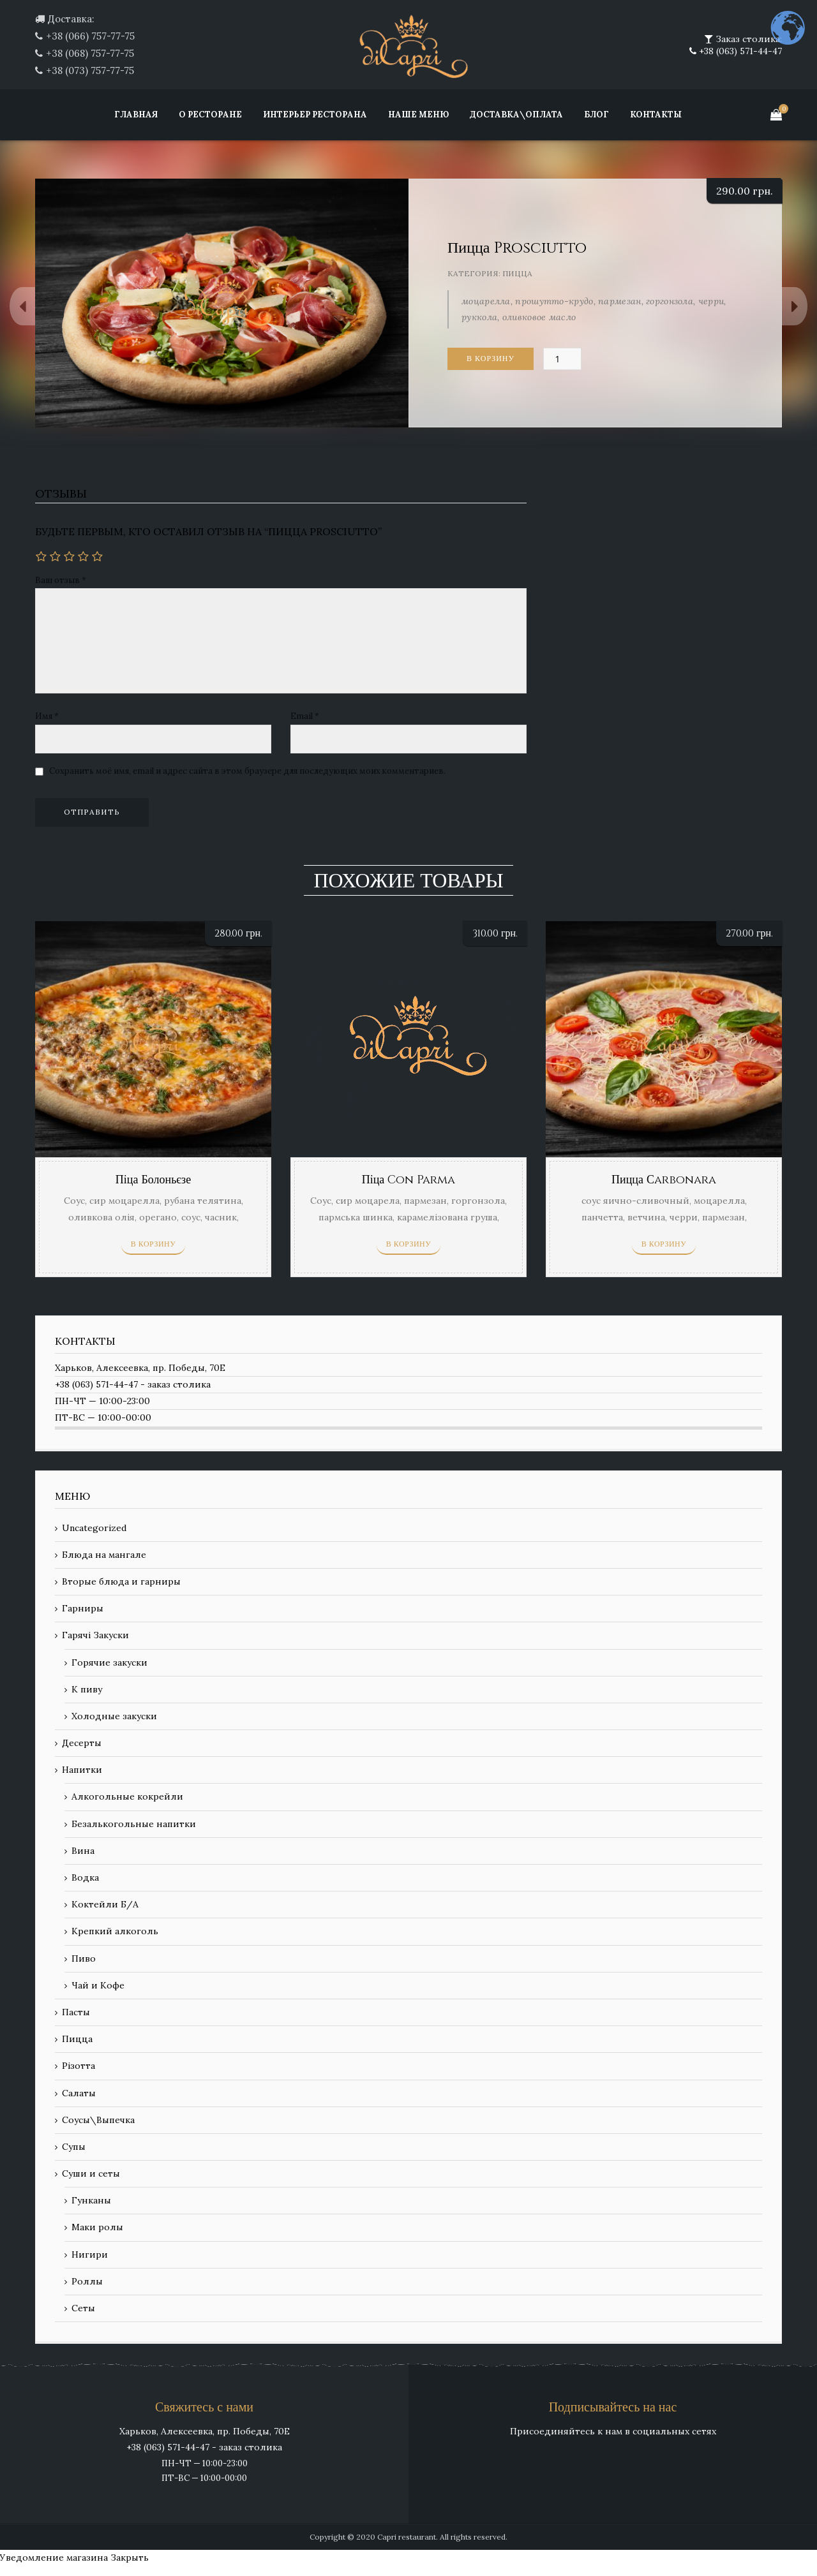 This screenshot has height=2576, width=817. Describe the element at coordinates (76, 2012) in the screenshot. I see `Пасты` at that location.